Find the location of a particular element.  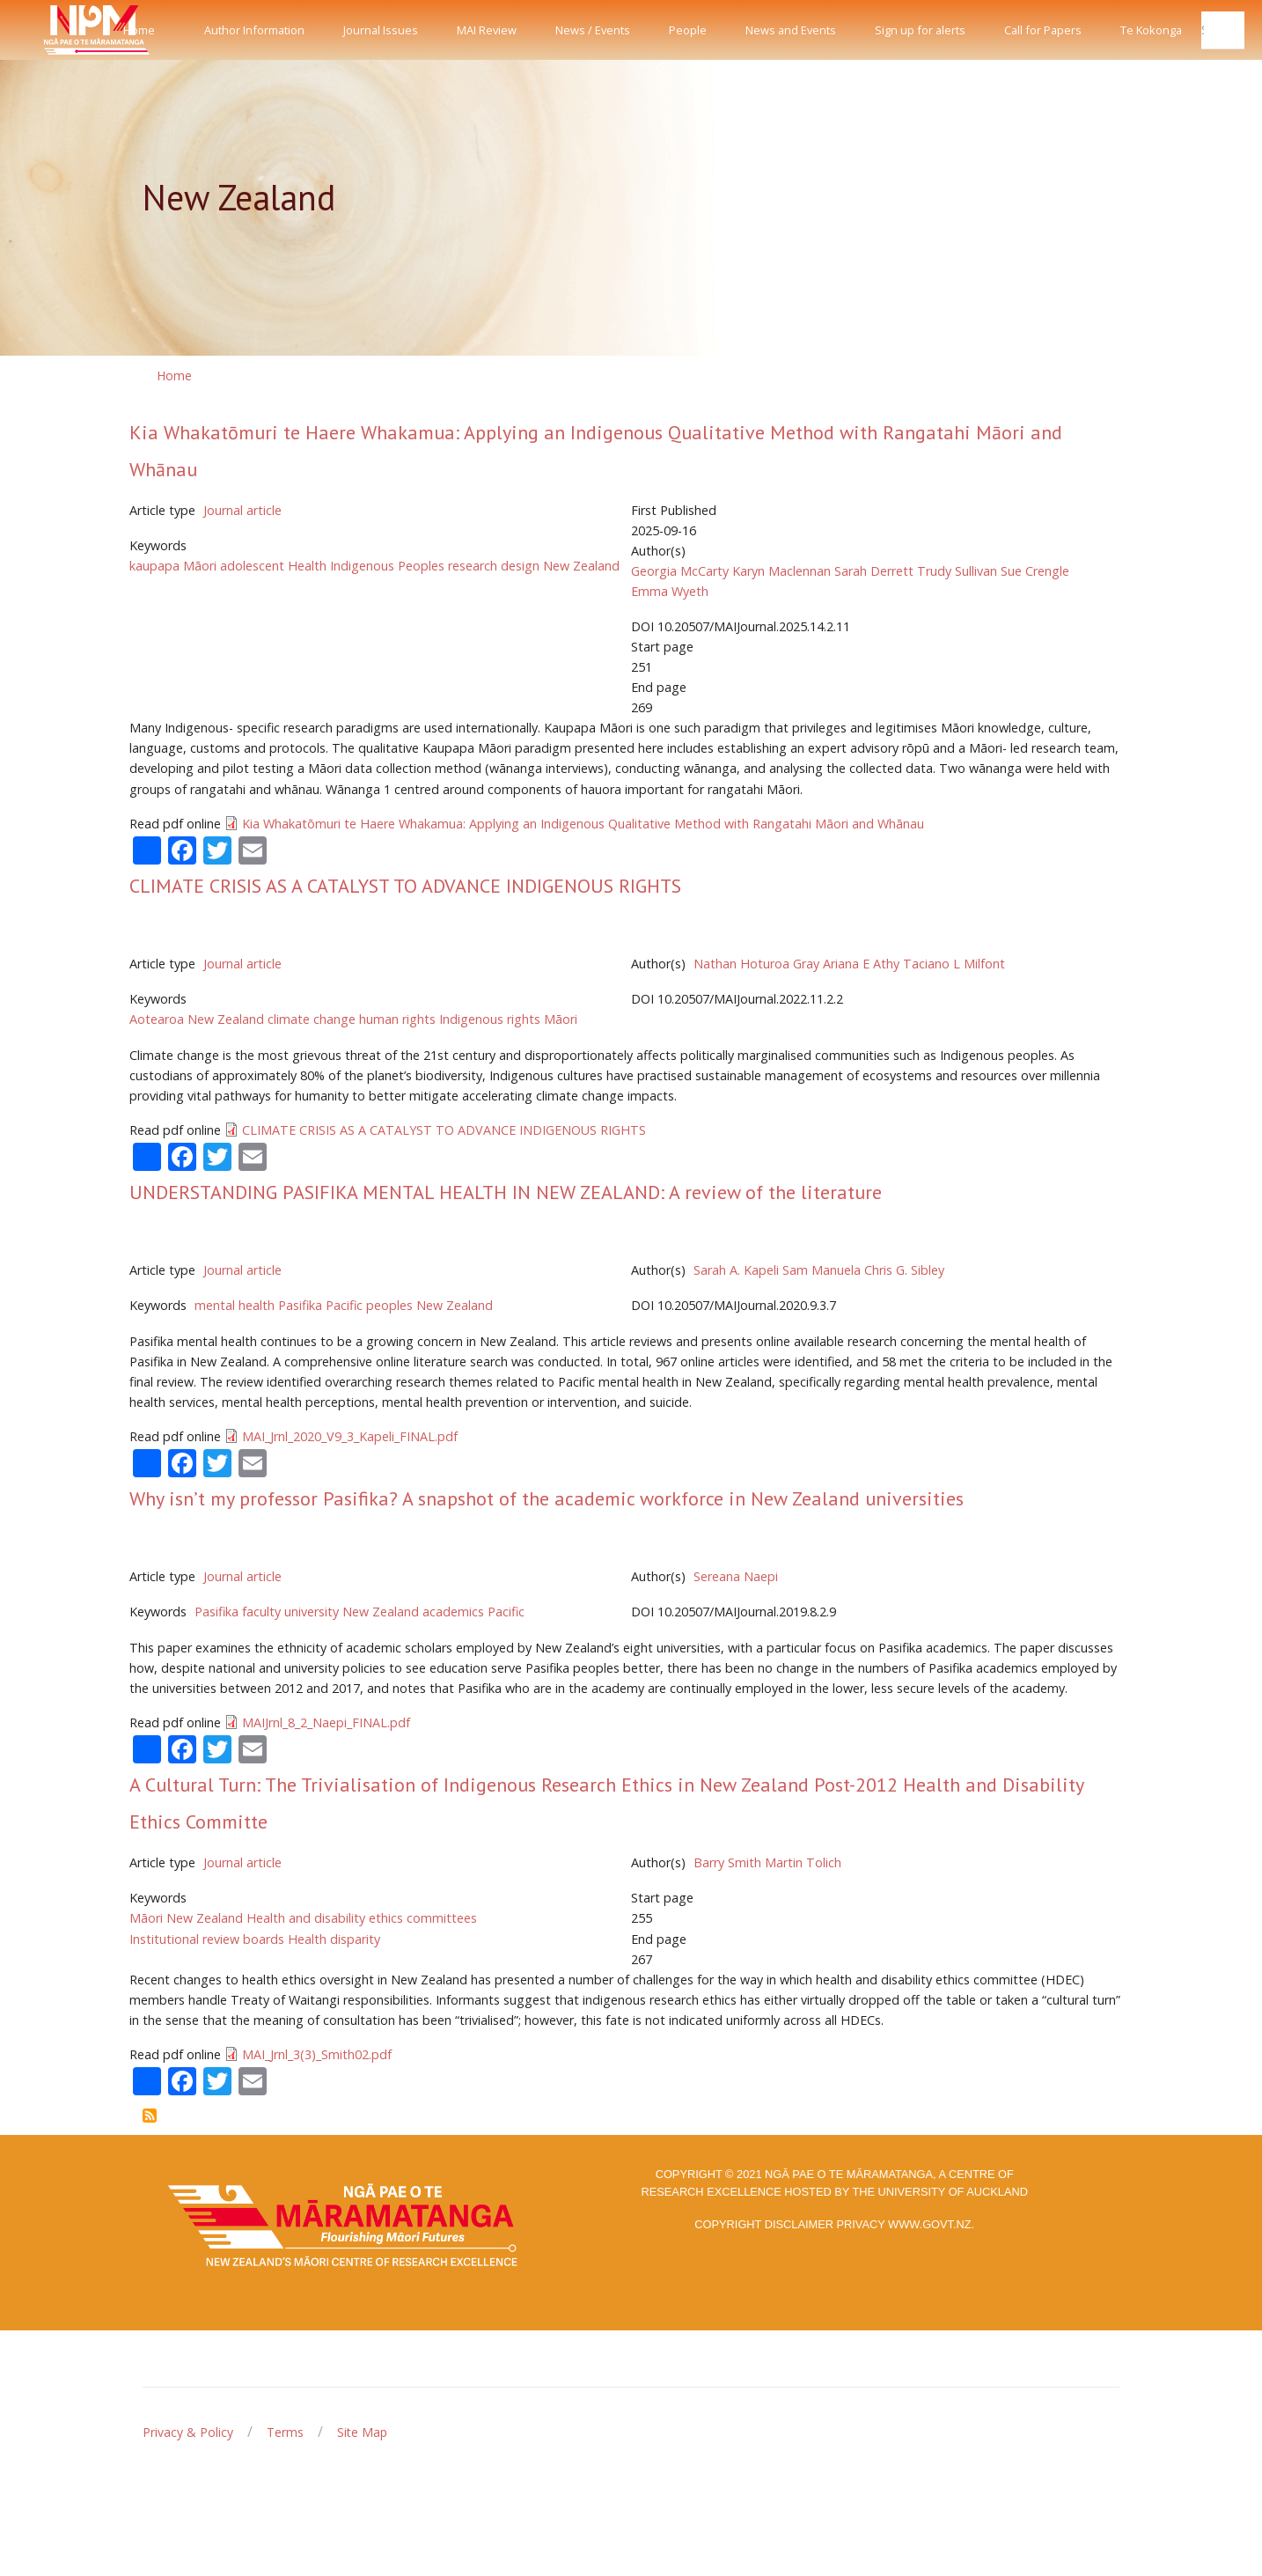

Pacific peoples is located at coordinates (369, 1305).